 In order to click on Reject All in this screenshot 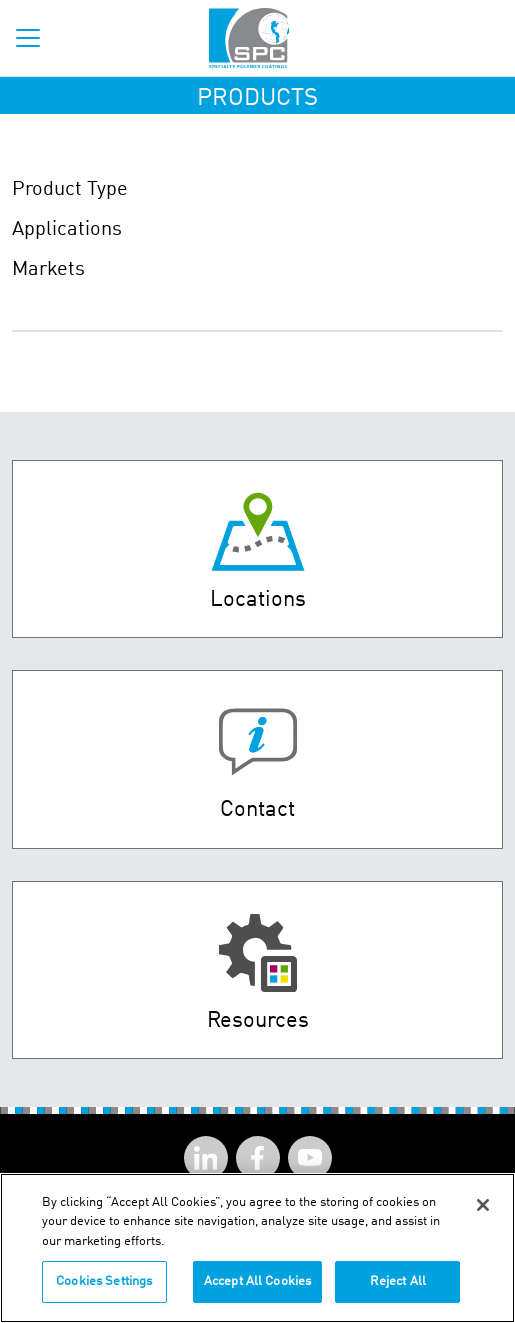, I will do `click(398, 1281)`.